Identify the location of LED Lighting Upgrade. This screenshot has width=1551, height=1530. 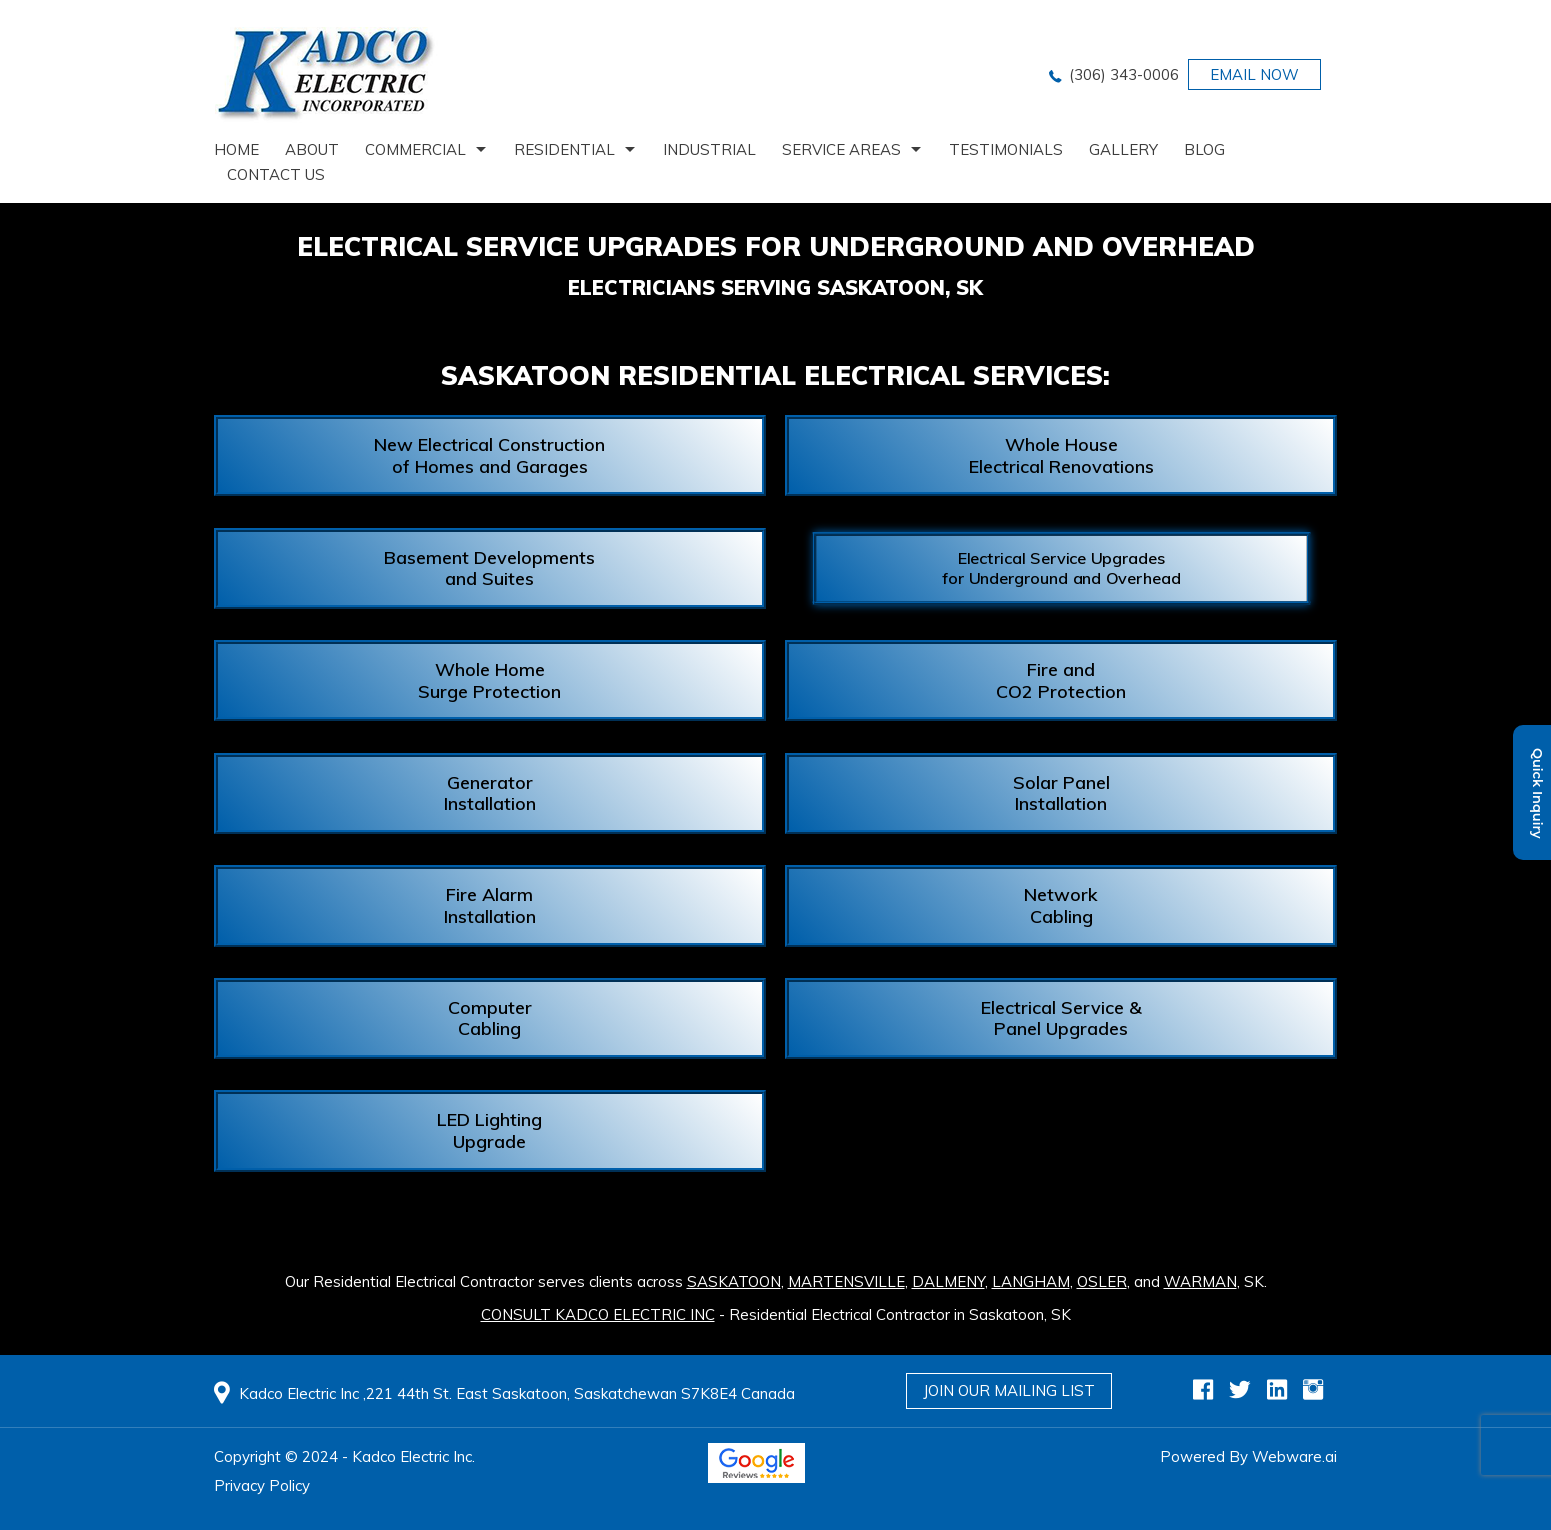
(489, 1130).